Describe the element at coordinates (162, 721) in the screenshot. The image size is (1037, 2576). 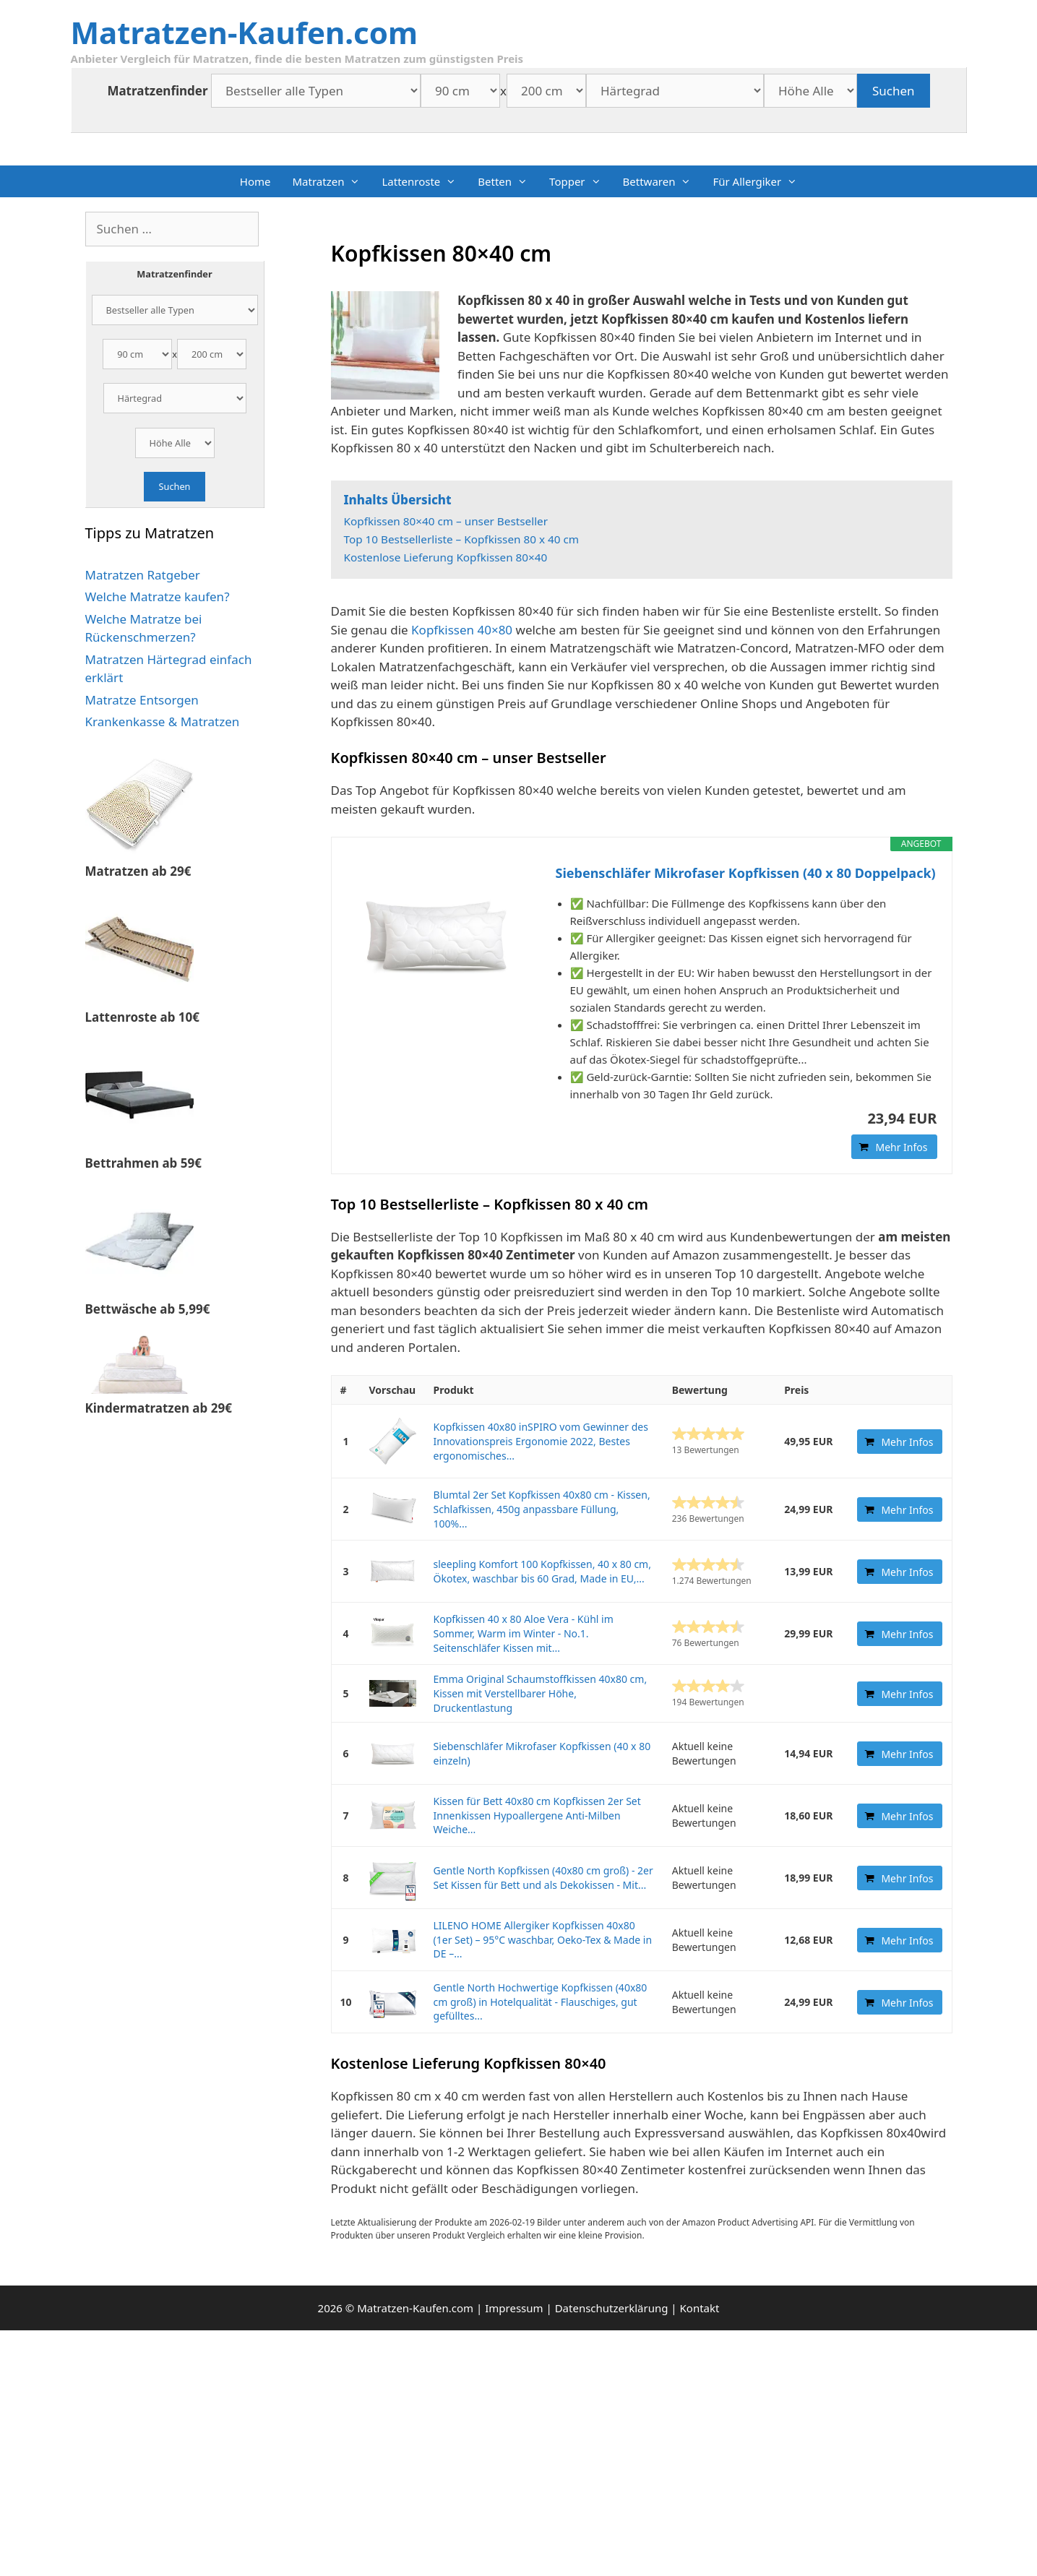
I see `Krankenkasse & Matratzen` at that location.